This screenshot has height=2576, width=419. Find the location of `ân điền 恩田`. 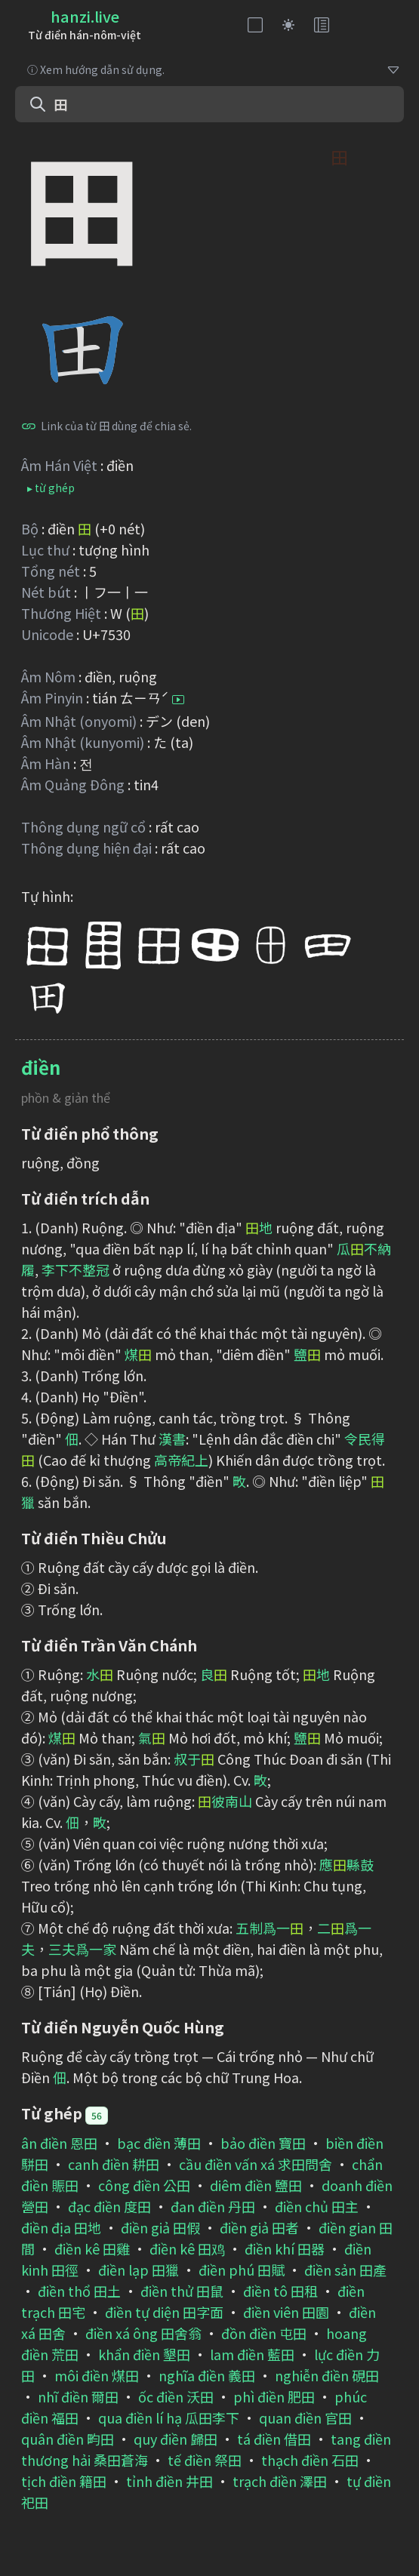

ân điền 恩田 is located at coordinates (59, 2143).